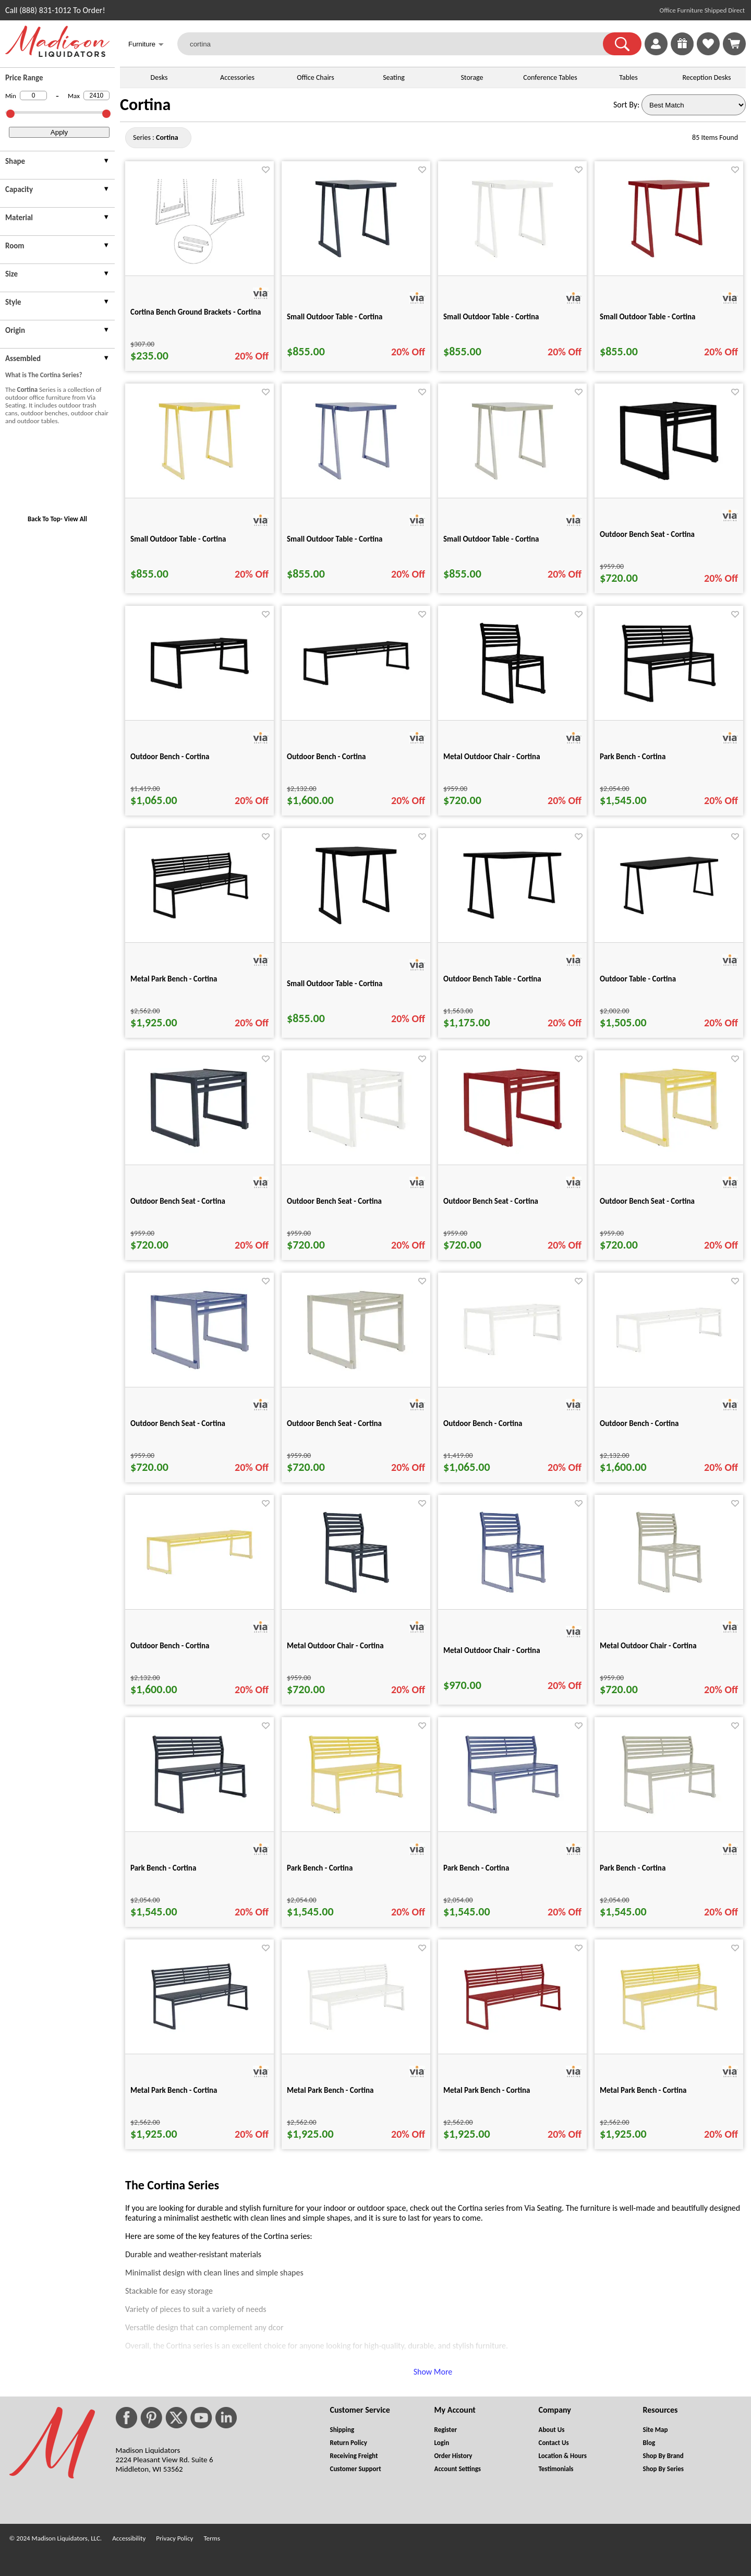  What do you see at coordinates (335, 983) in the screenshot?
I see `Small Outdoor Table - Cortina [Small Outdoor Table - Cortina title link for pid 49897]` at bounding box center [335, 983].